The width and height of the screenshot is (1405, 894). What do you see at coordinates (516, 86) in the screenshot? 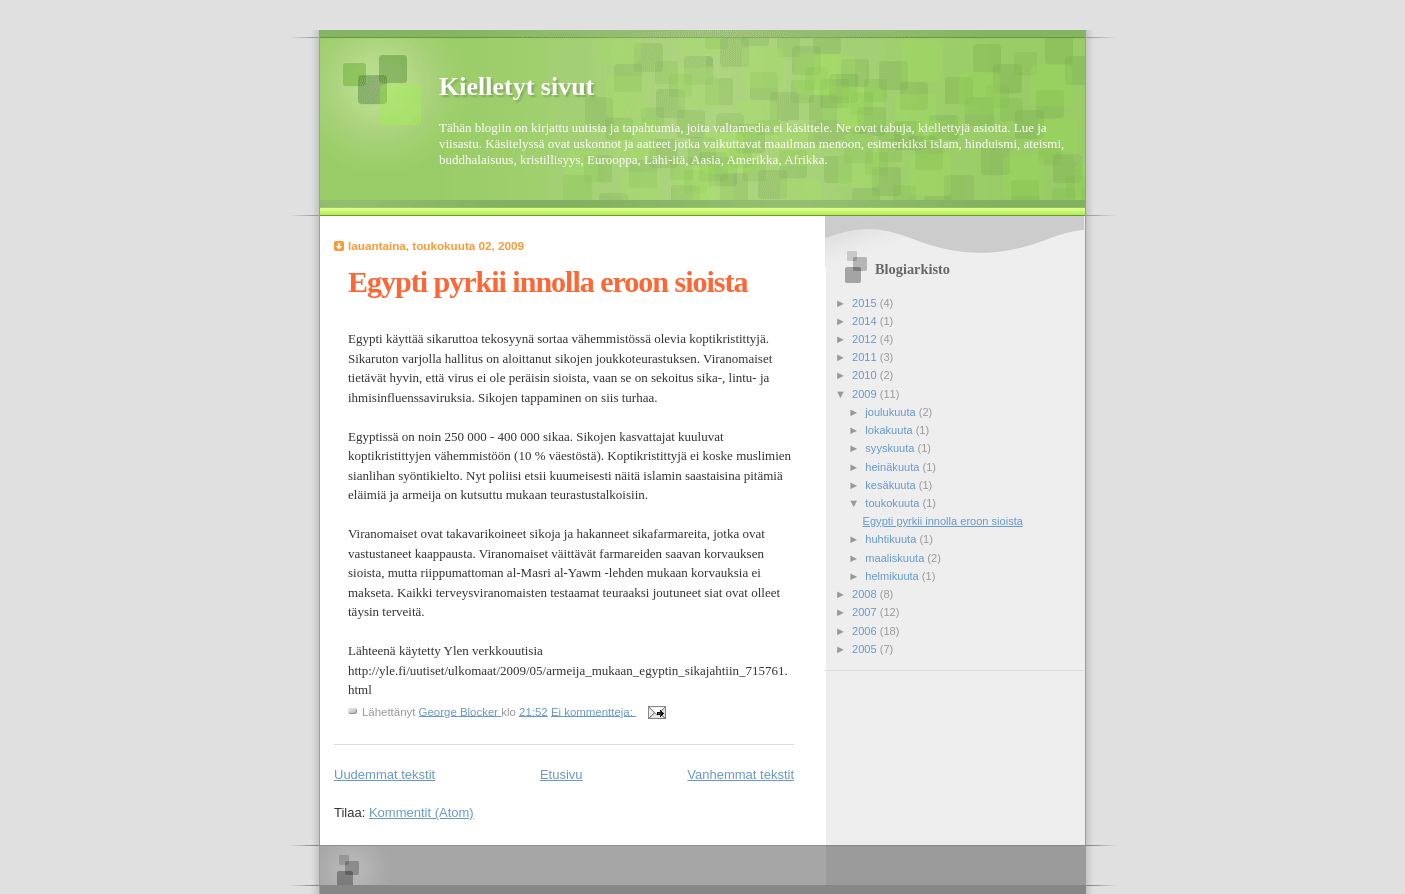
I see `Kielletyt sivut` at bounding box center [516, 86].